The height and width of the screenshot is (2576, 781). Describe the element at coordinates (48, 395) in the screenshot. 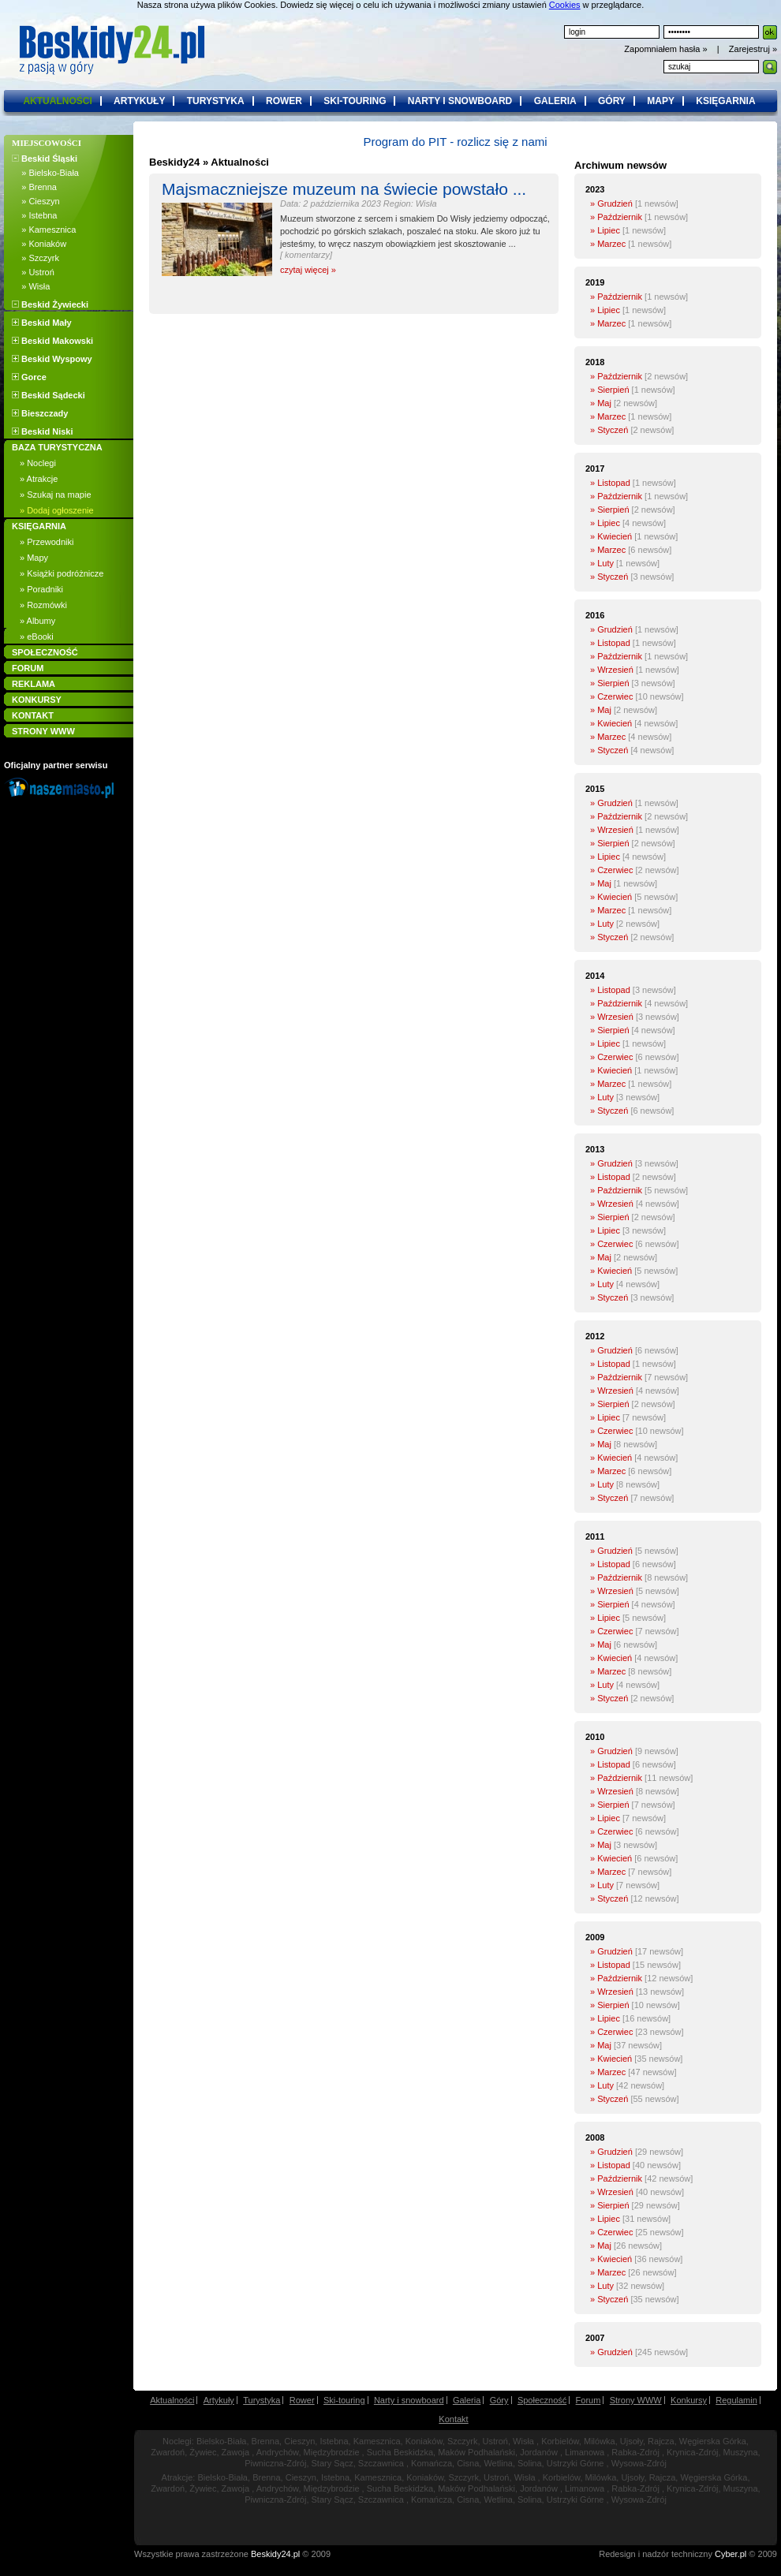

I see `Beskid Sądecki` at that location.